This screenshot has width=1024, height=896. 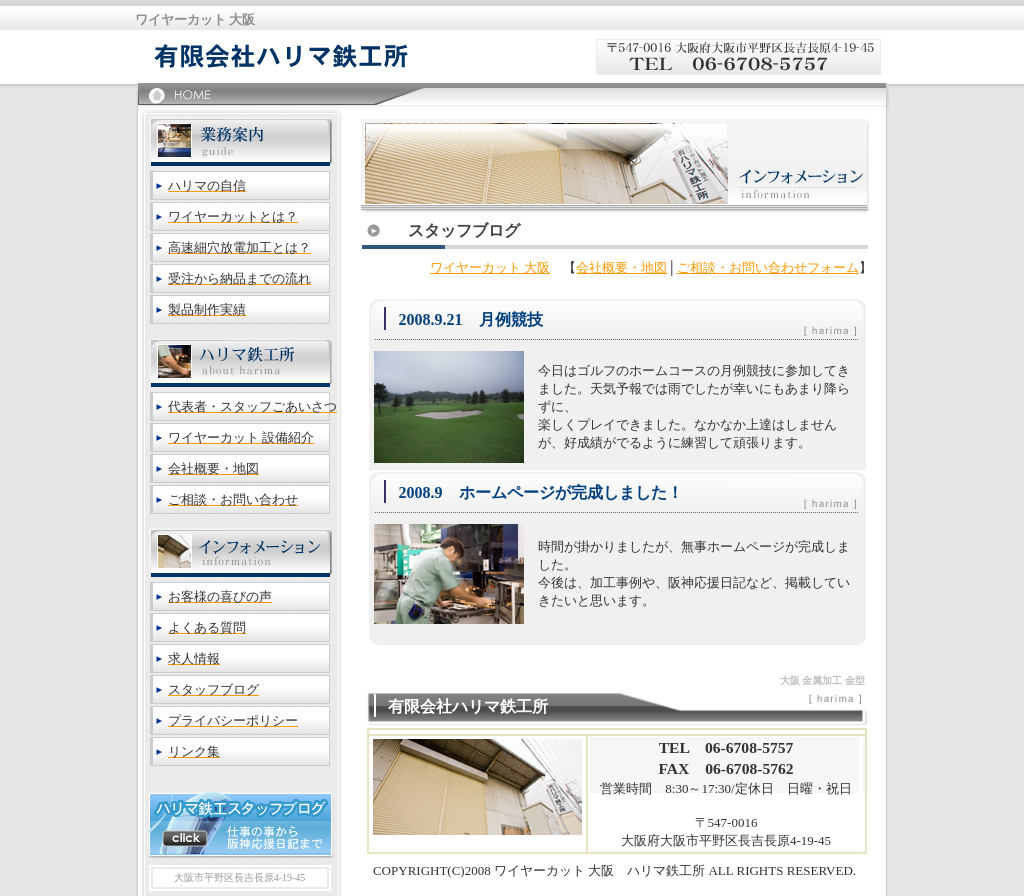 What do you see at coordinates (490, 267) in the screenshot?
I see `ワイヤーカット 大阪` at bounding box center [490, 267].